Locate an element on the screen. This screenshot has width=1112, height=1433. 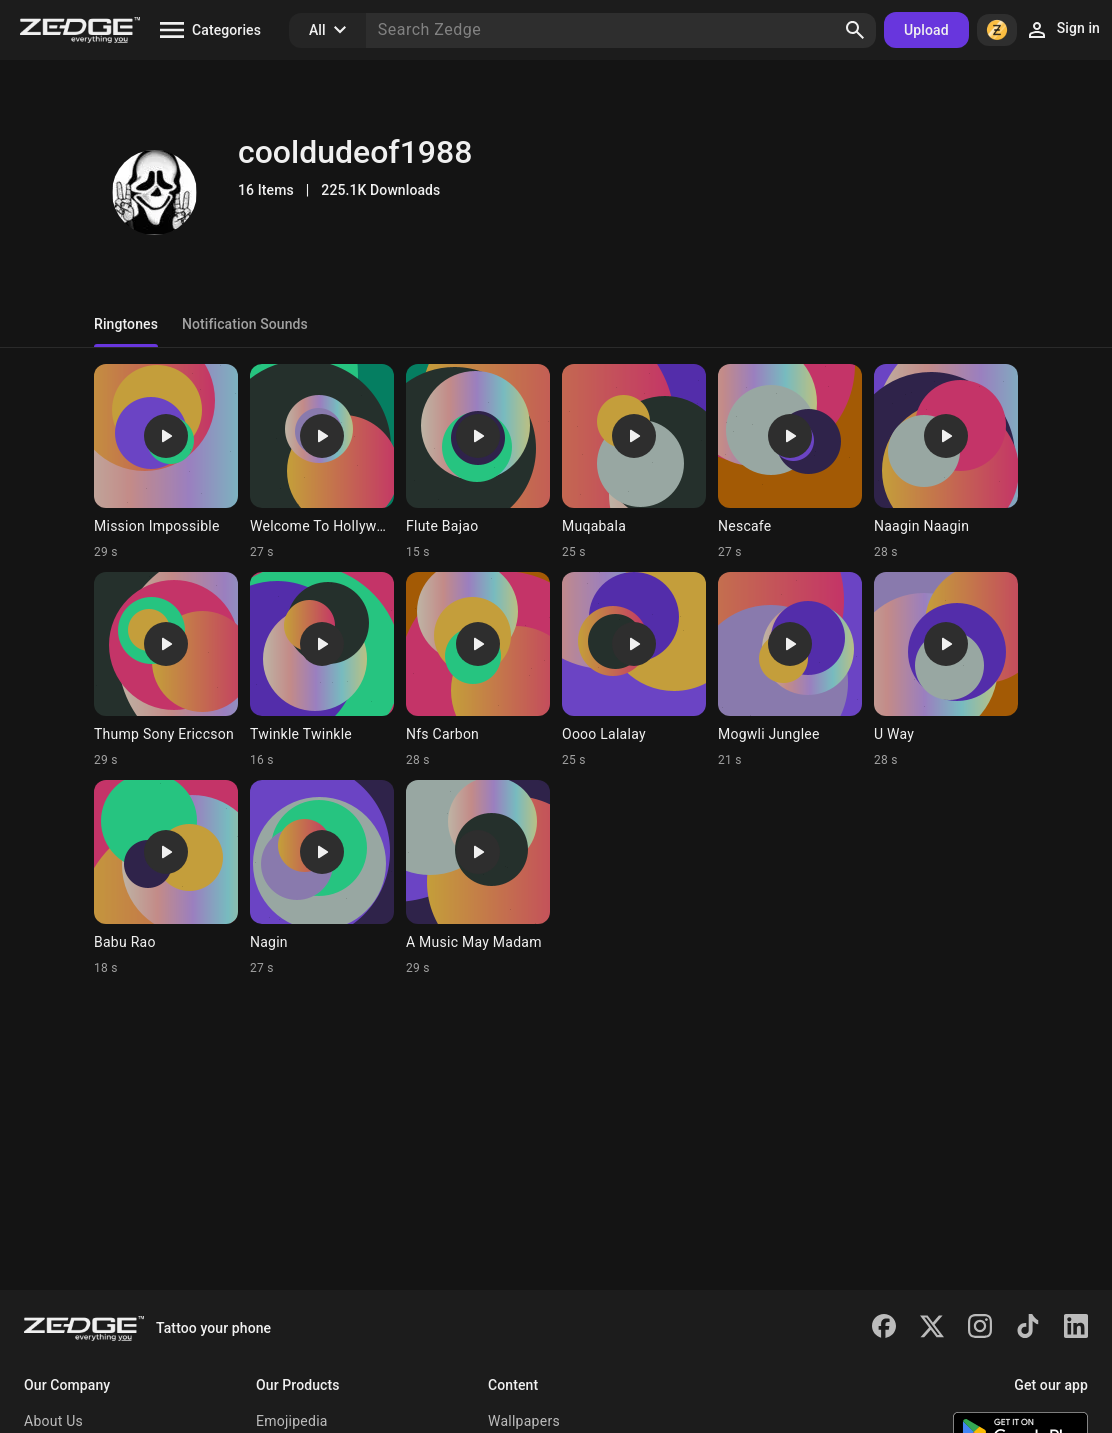
[Ringtone: Nescafe] is located at coordinates (790, 462).